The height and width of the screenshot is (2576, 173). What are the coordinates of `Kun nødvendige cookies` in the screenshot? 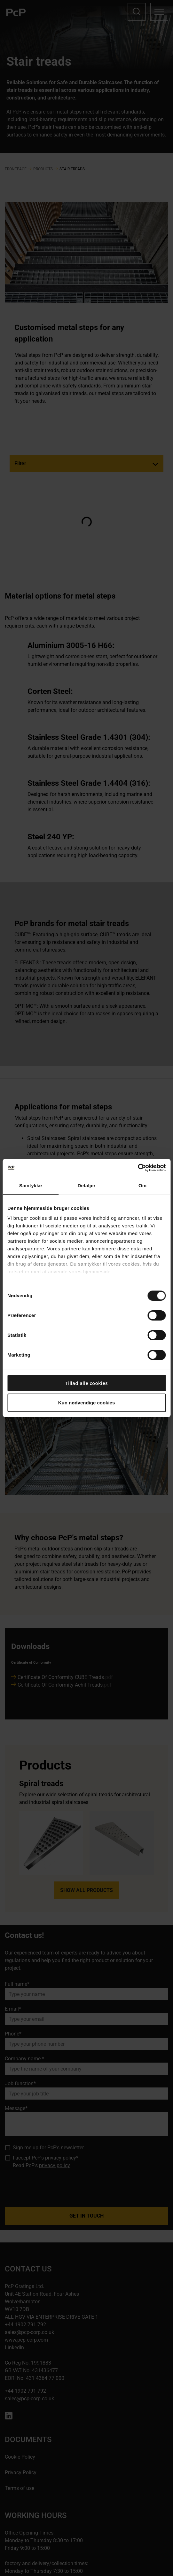 It's located at (86, 1402).